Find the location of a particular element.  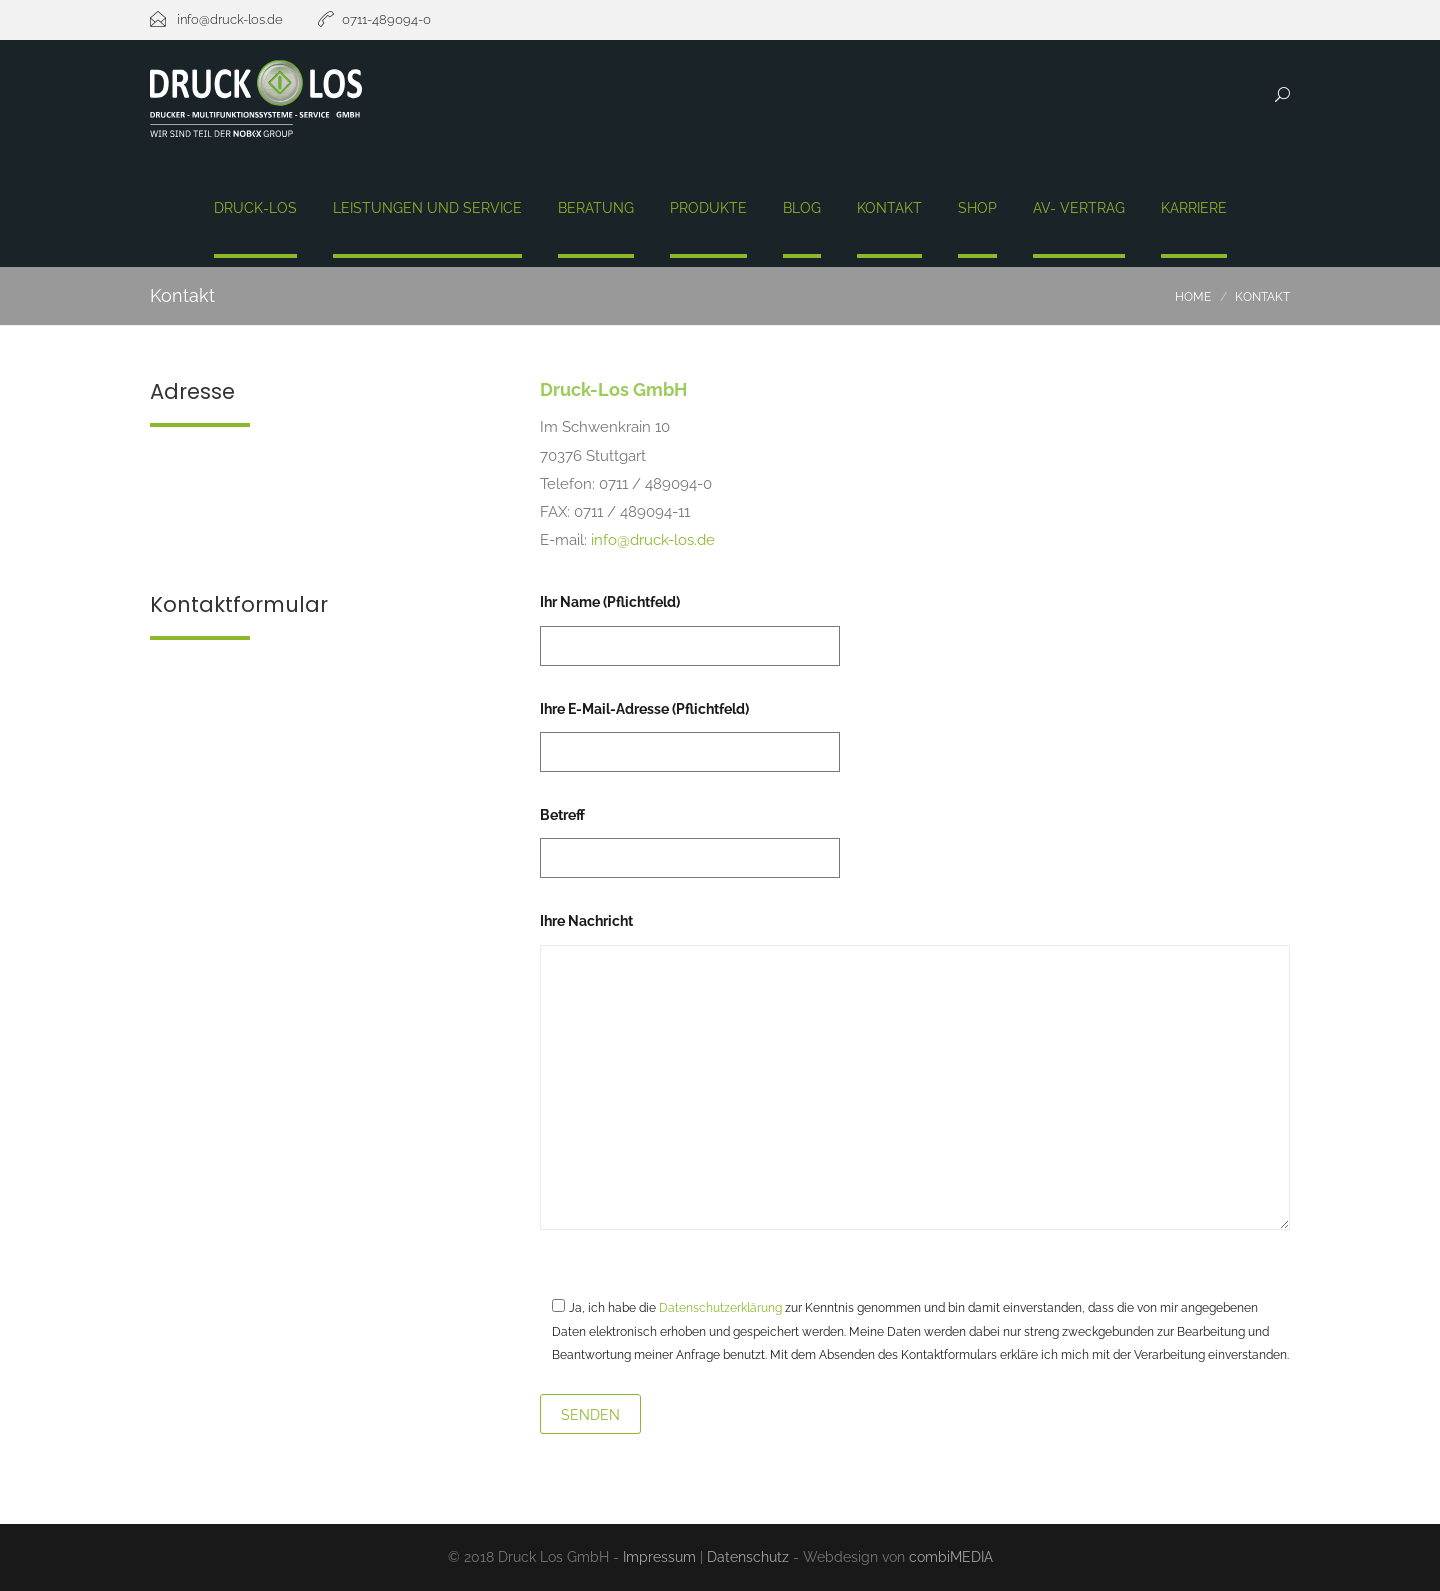

Produkte is located at coordinates (708, 208).